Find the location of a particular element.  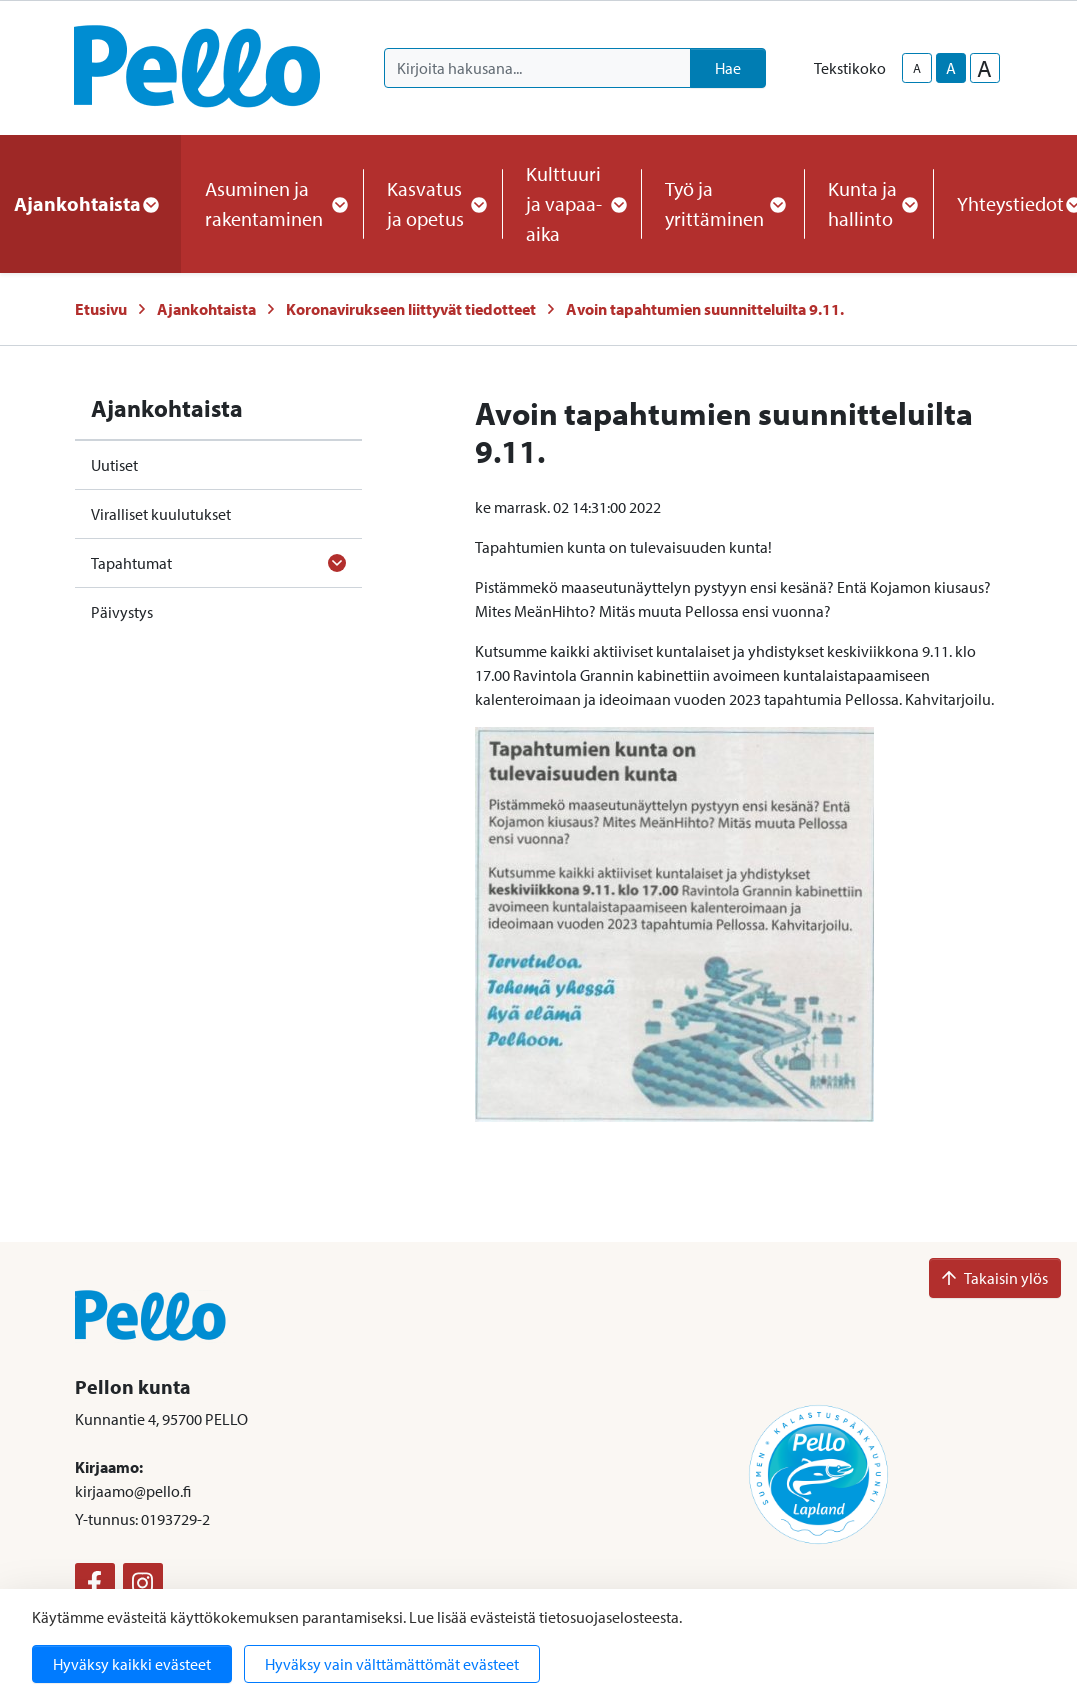

Hyväksy vain välttämättömät evästeet is located at coordinates (392, 1664).